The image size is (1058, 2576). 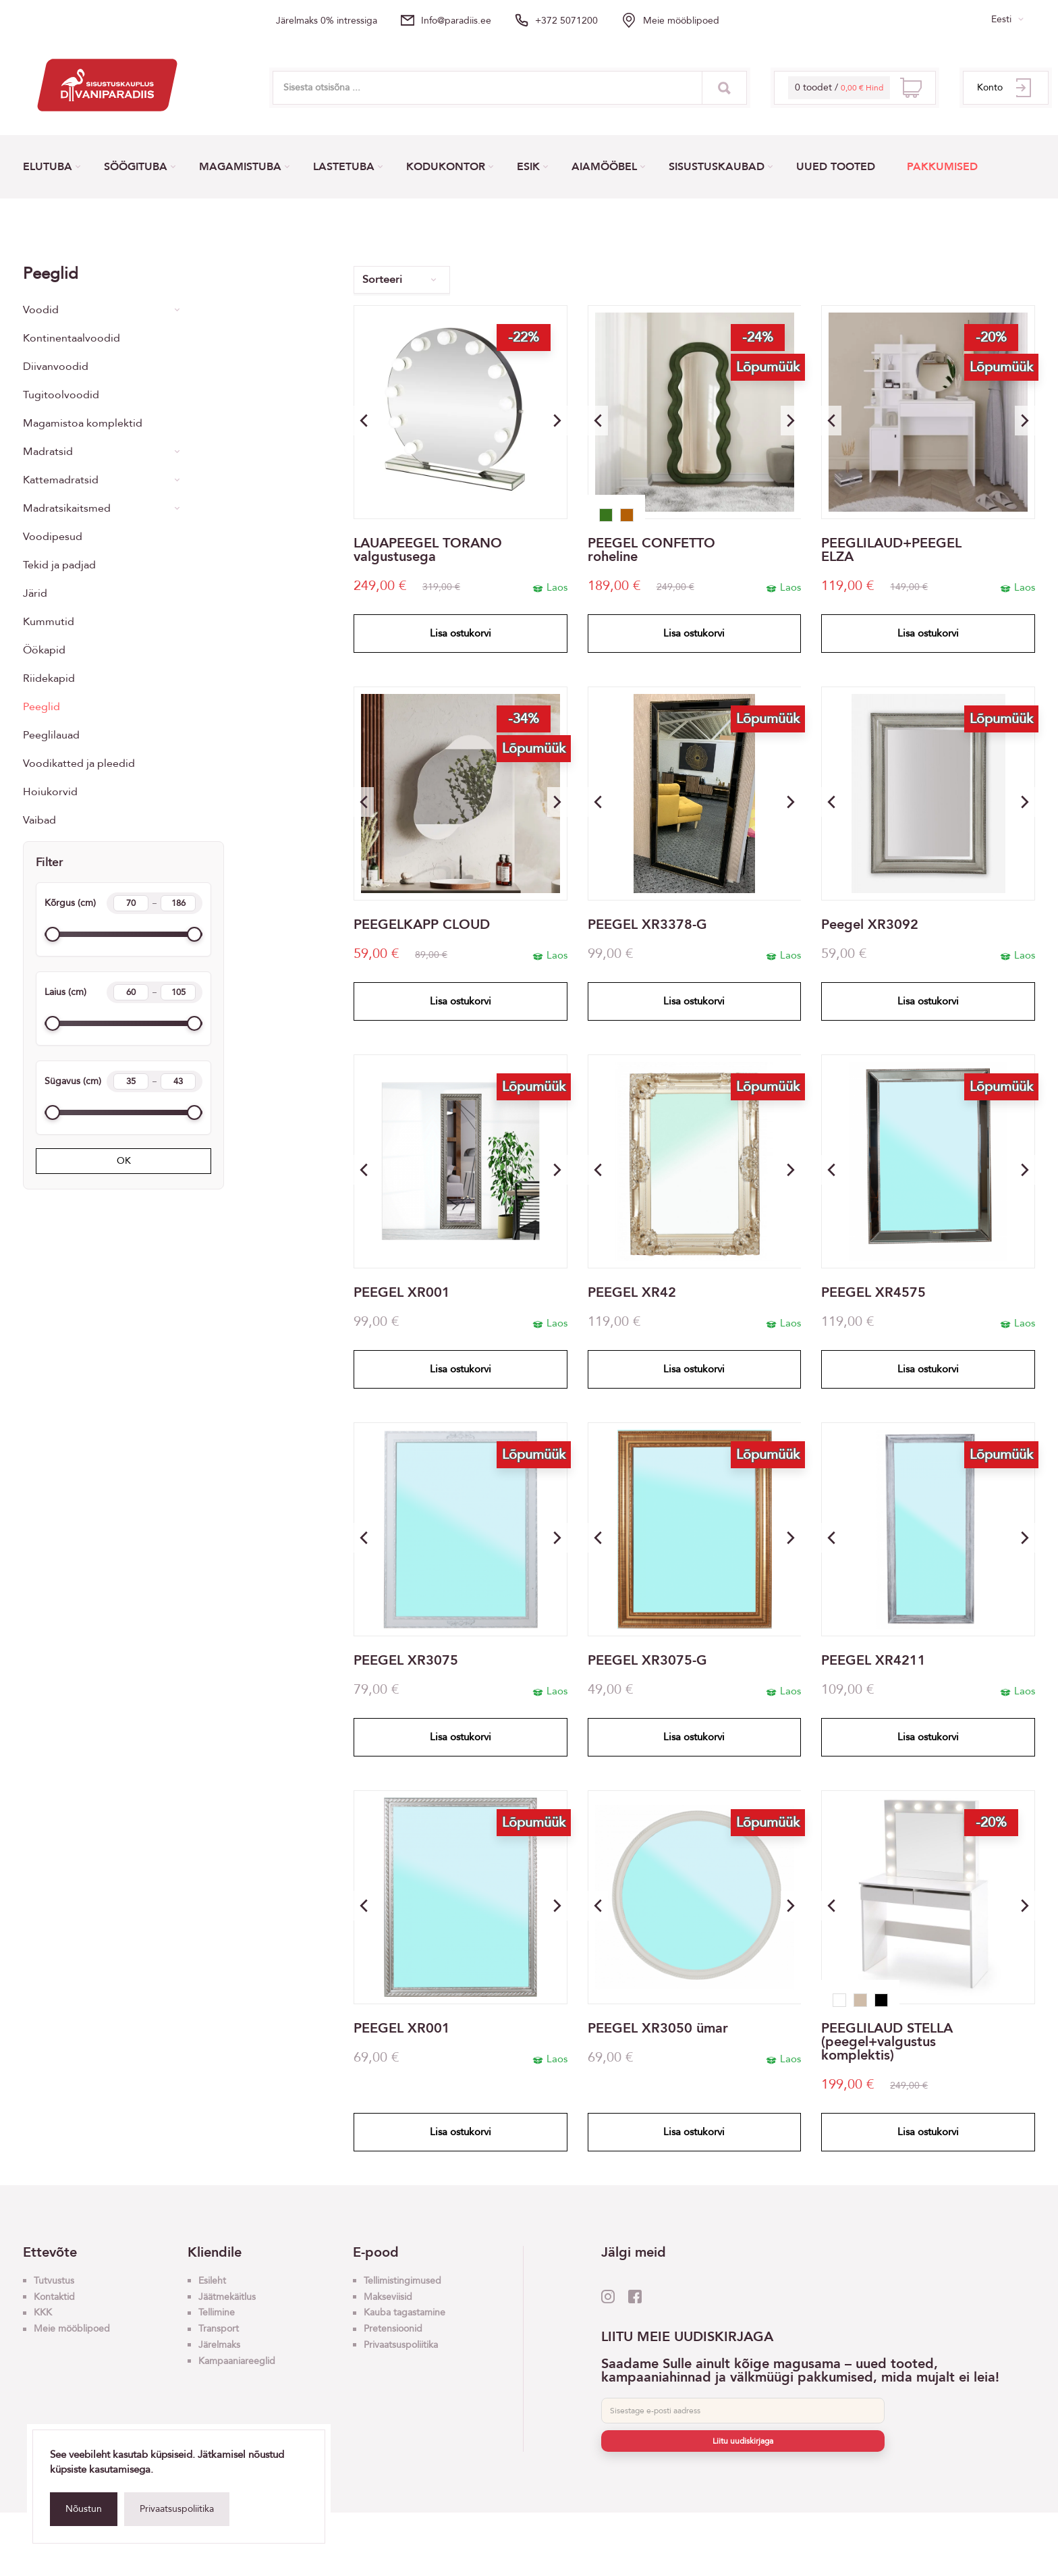 I want to click on PEEGEL XR42, so click(x=632, y=1292).